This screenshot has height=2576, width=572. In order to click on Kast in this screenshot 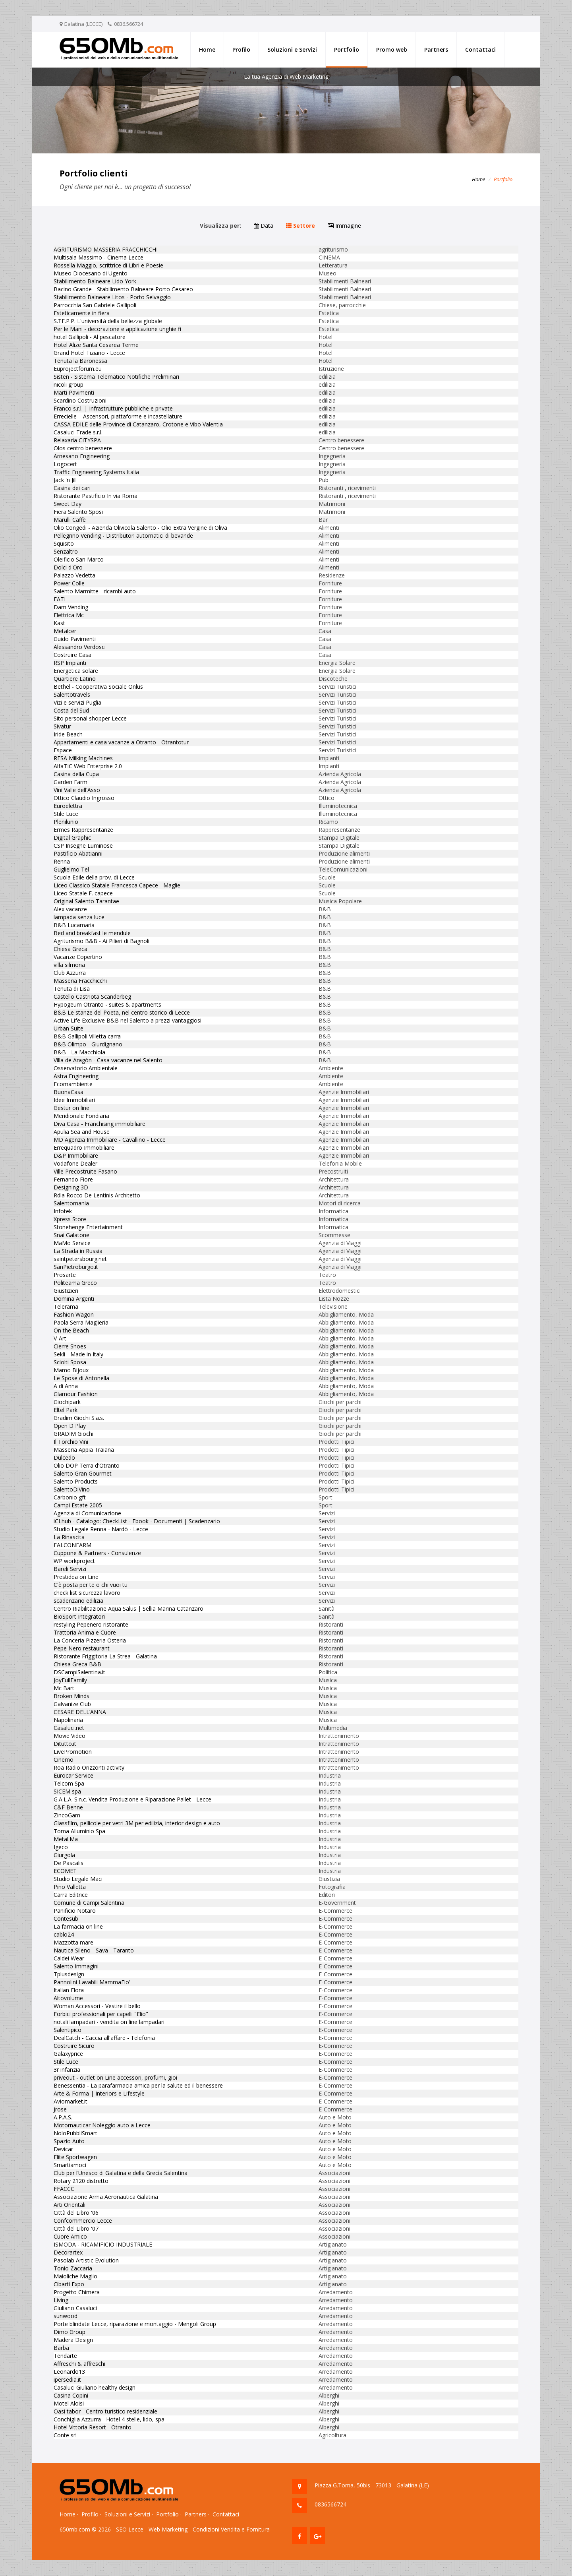, I will do `click(59, 623)`.